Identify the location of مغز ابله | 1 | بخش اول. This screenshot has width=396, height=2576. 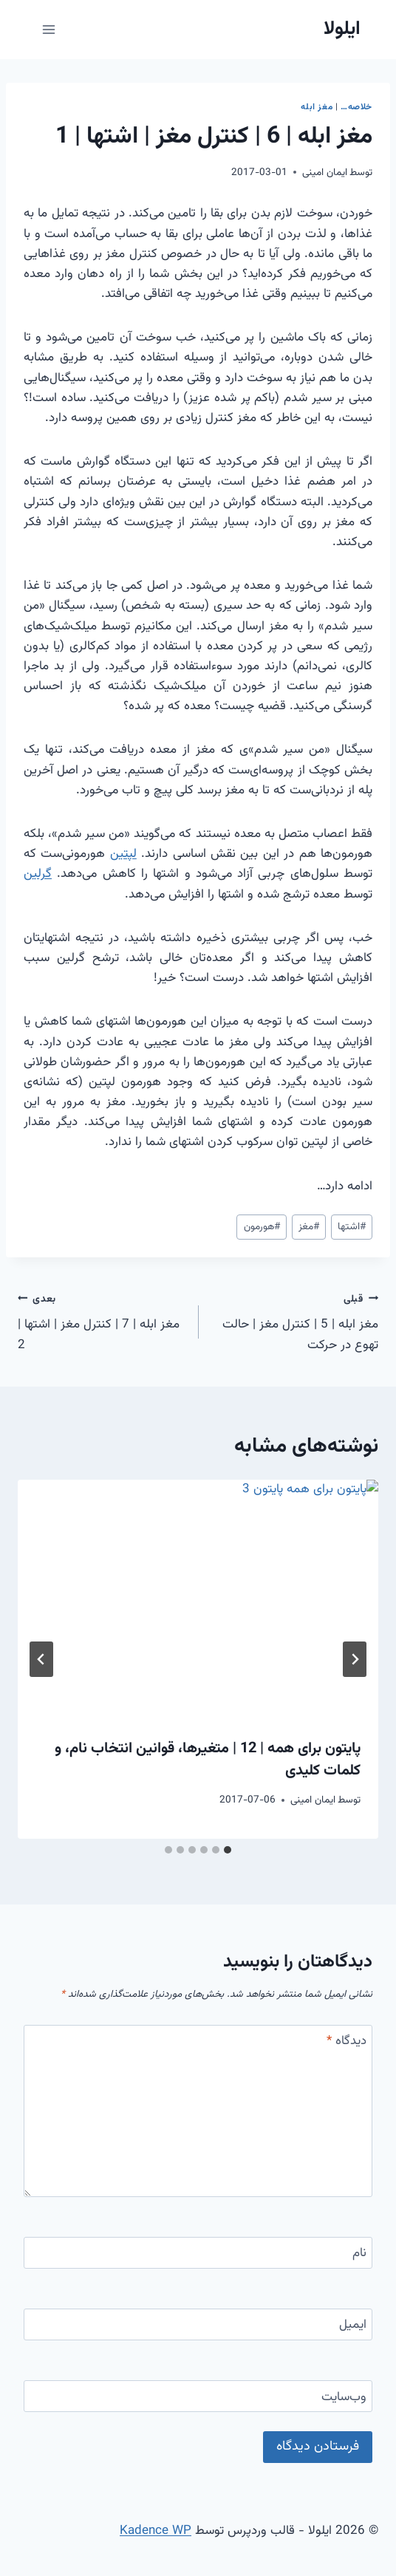
(294, 1508).